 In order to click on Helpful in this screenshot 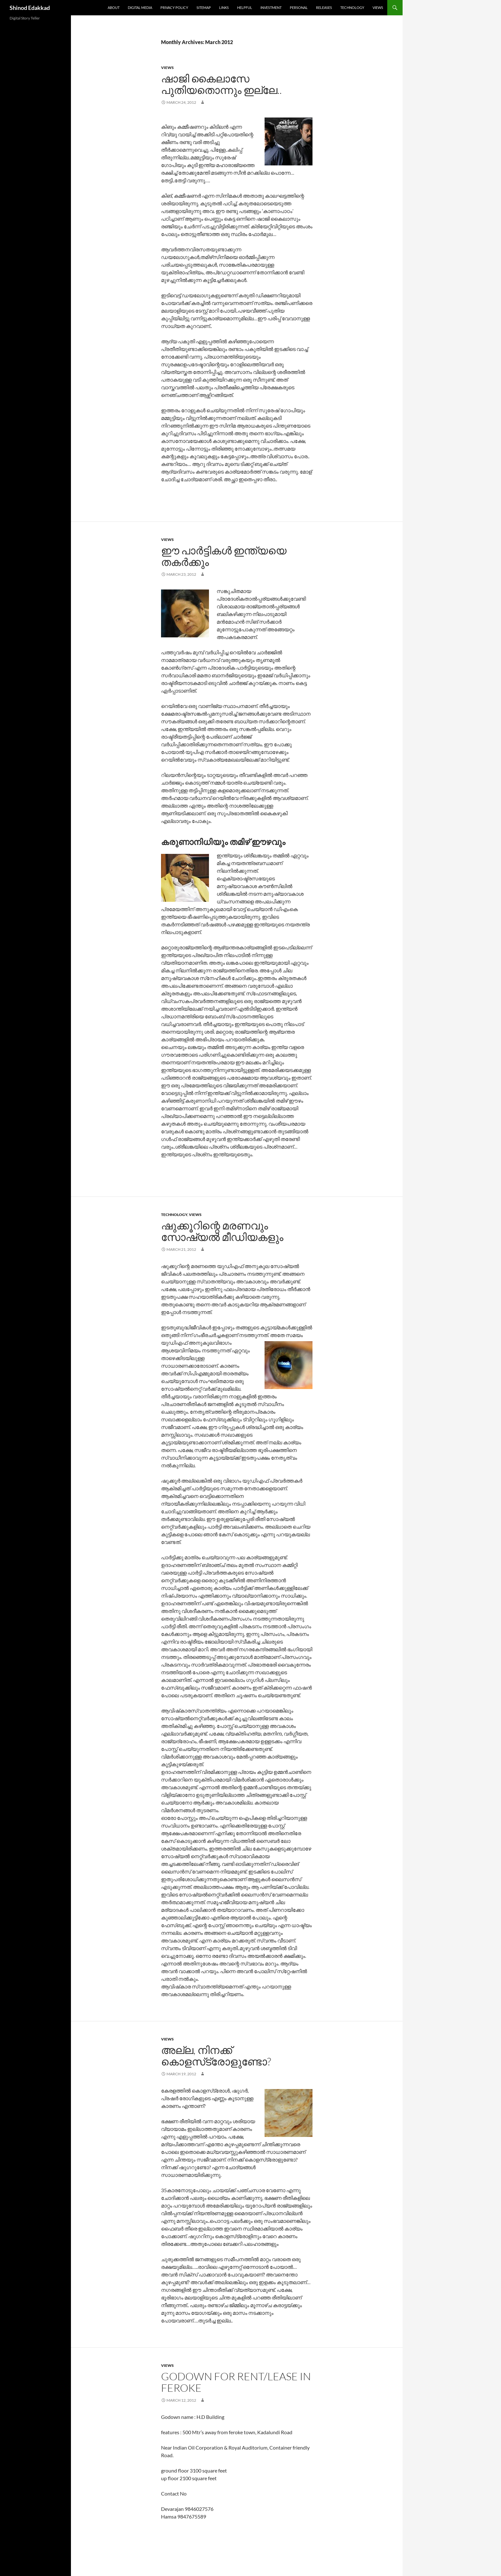, I will do `click(244, 7)`.